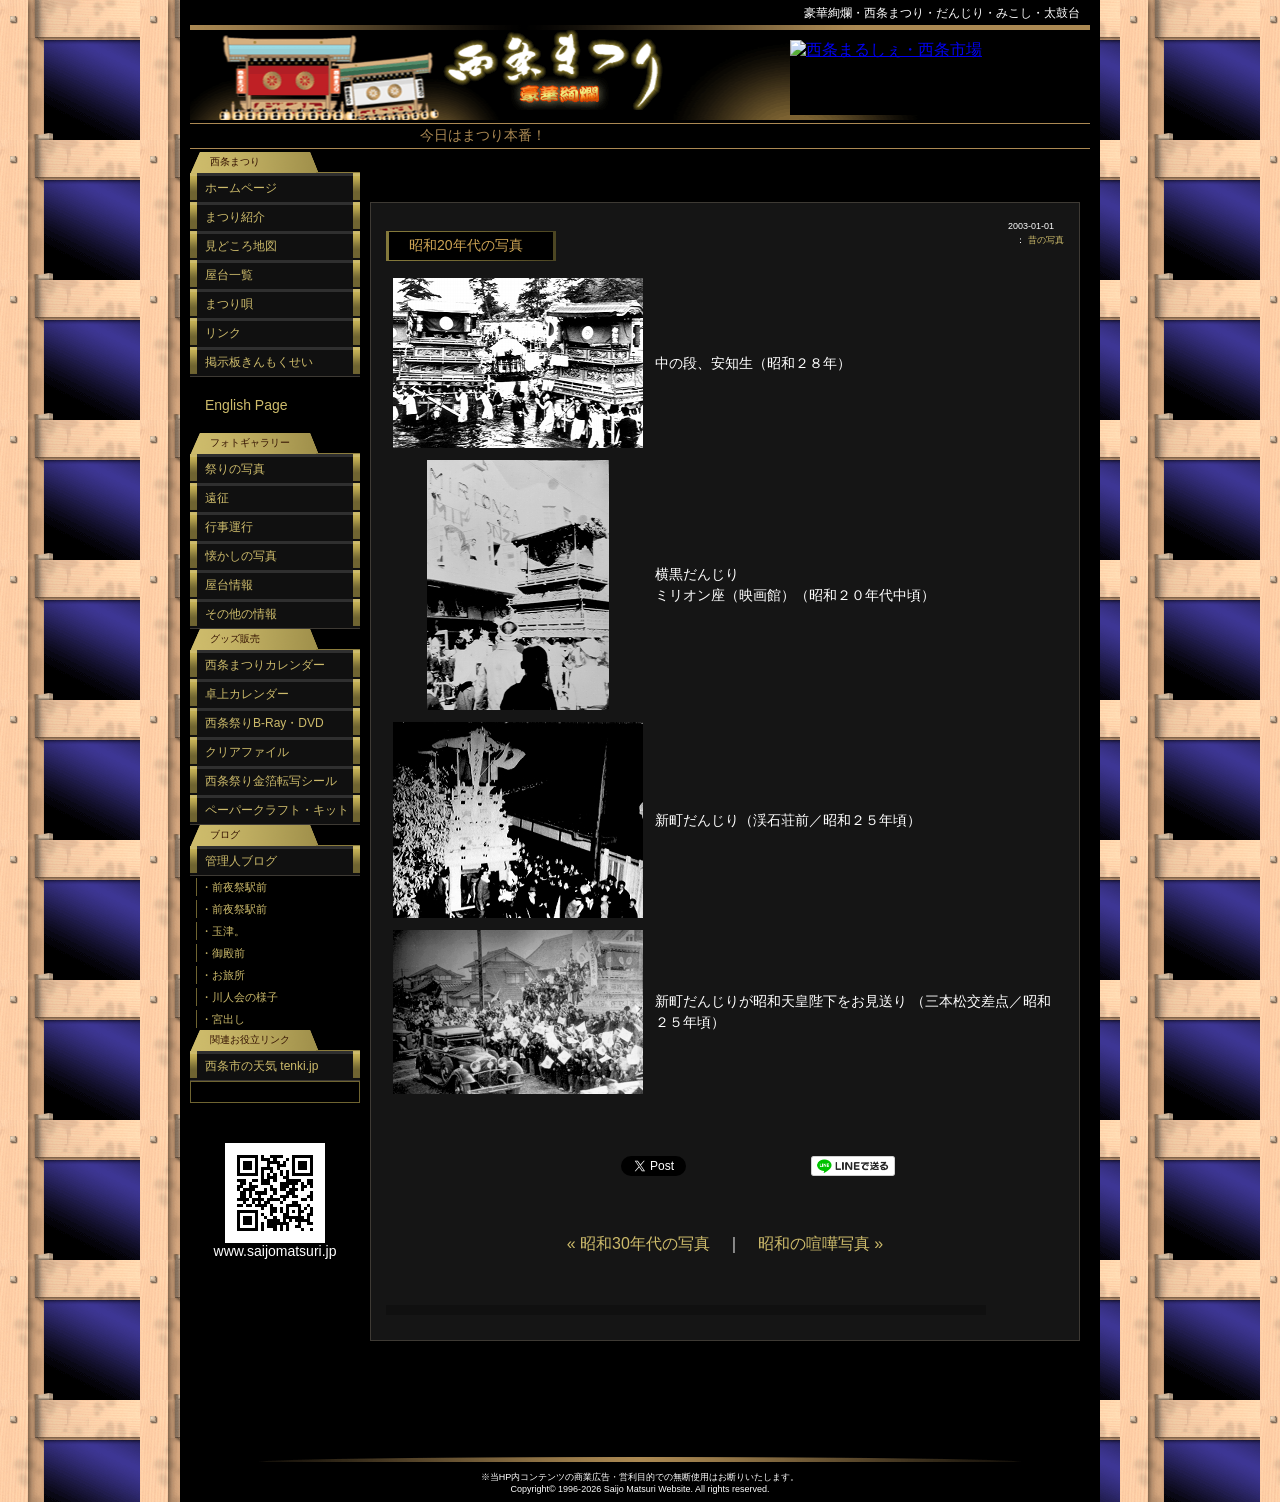  I want to click on 西条まつりカレンダー, so click(265, 665).